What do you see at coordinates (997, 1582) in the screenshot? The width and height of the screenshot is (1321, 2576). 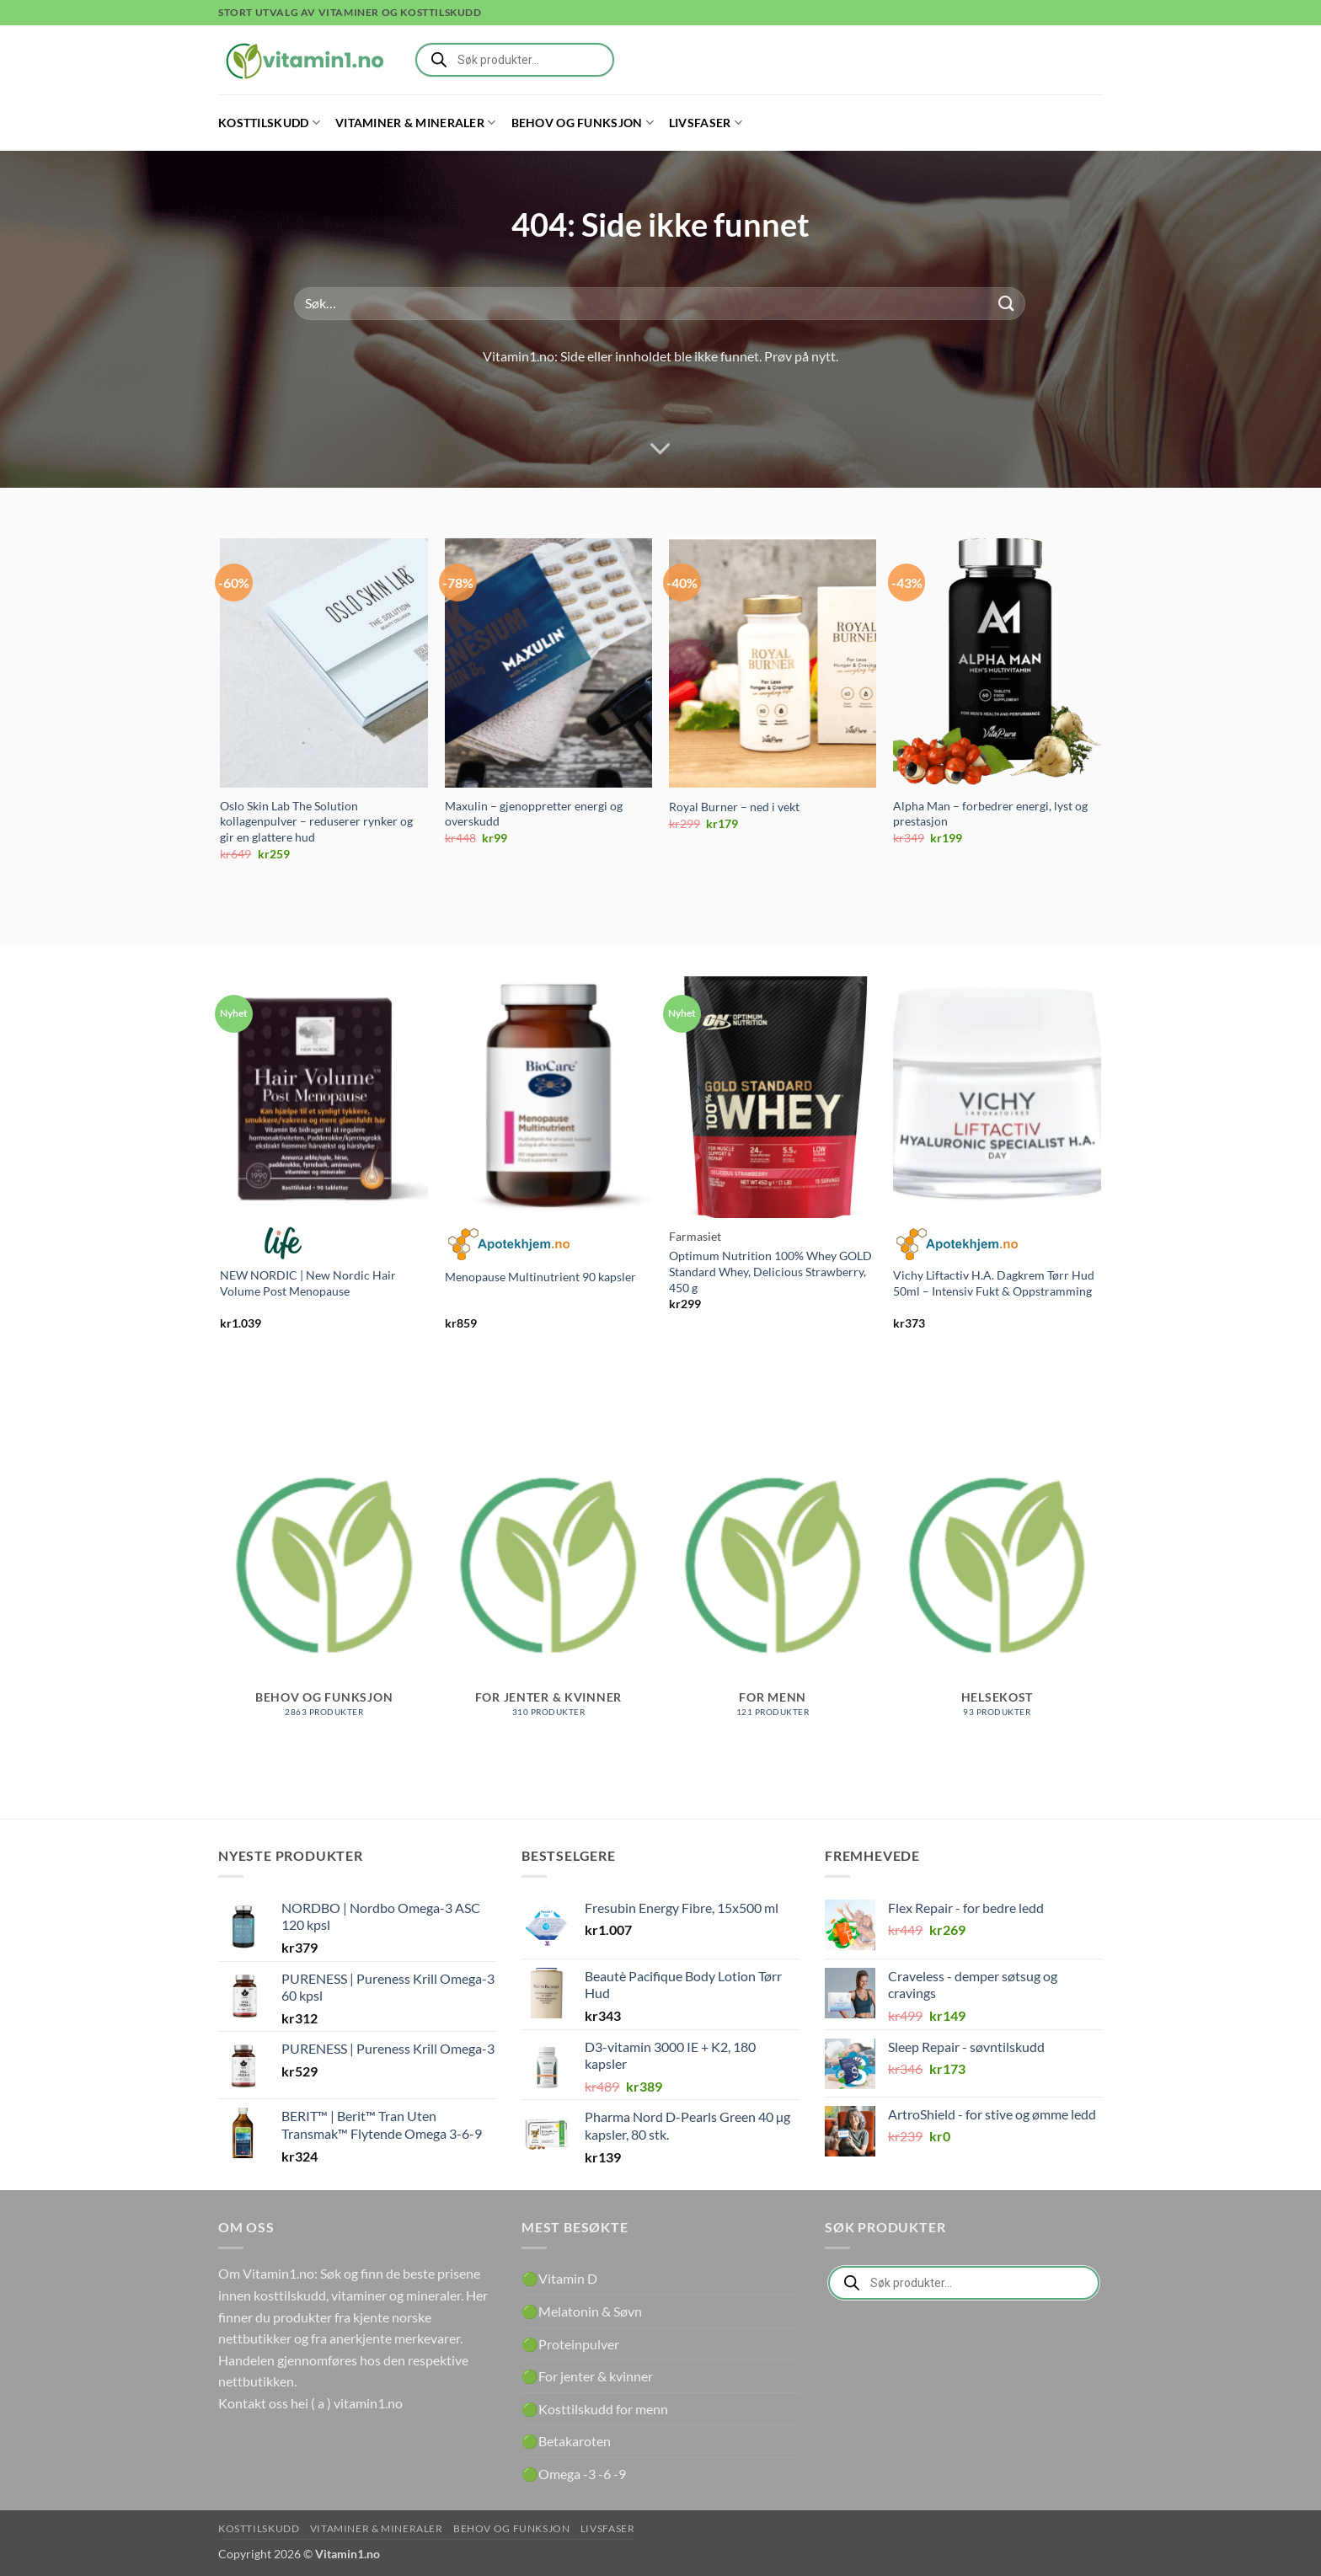 I see `[Besøk produktkategori Helsekost]` at bounding box center [997, 1582].